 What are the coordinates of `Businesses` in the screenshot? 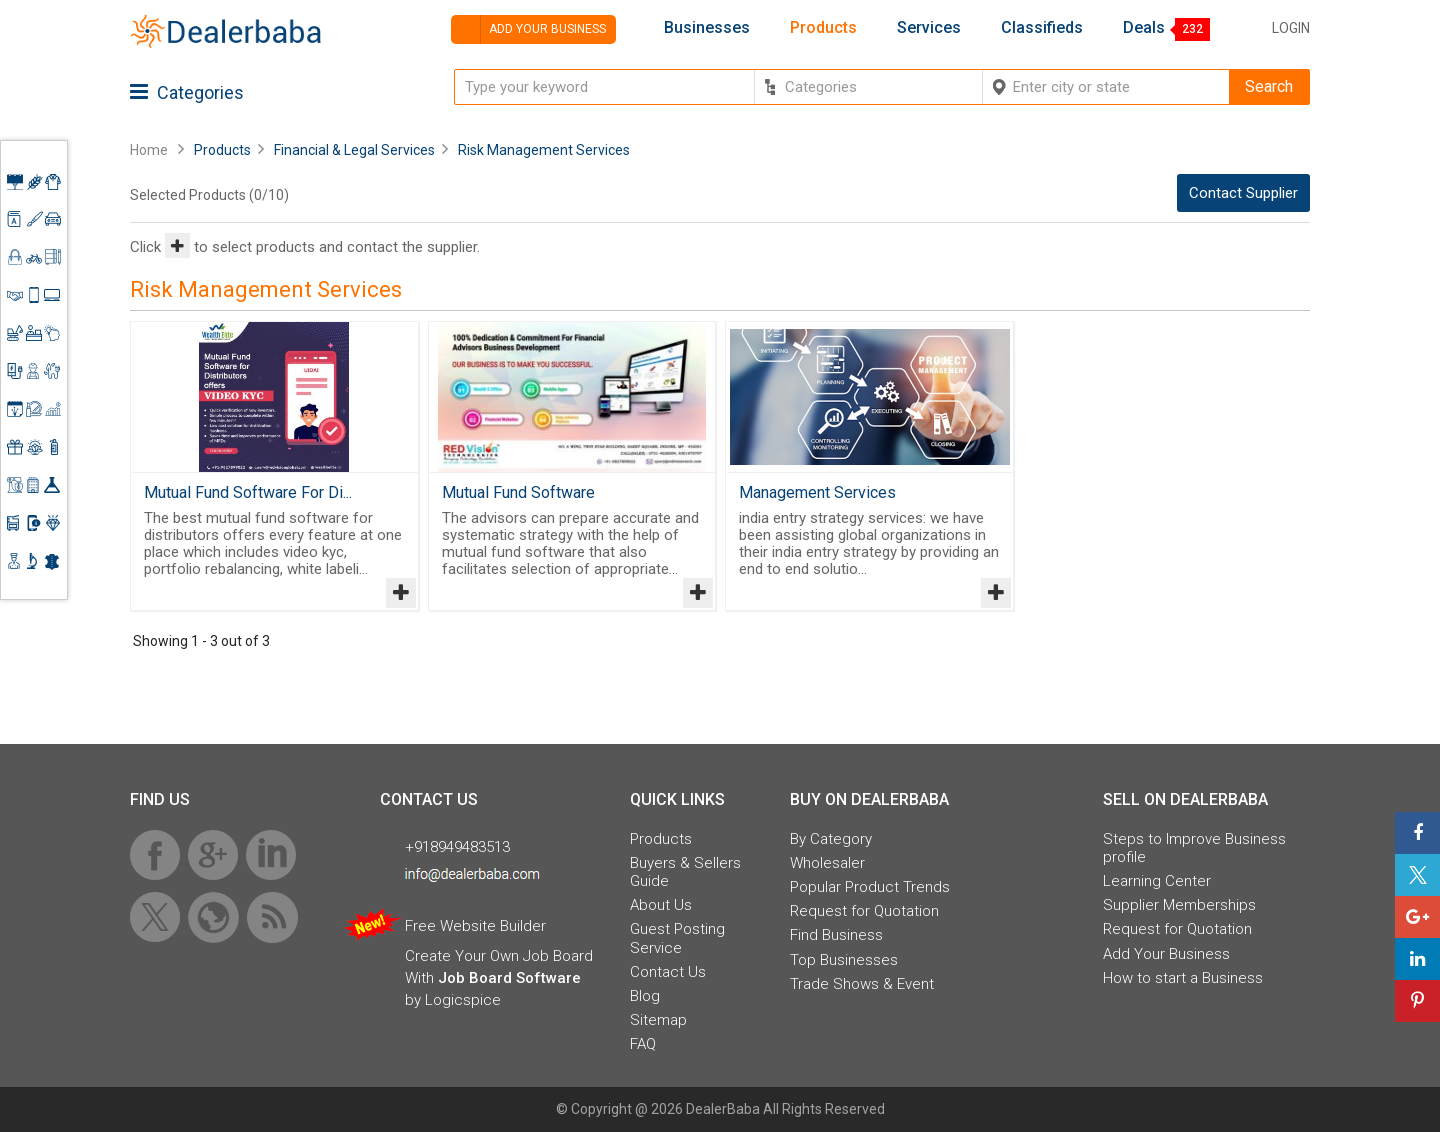 It's located at (707, 28).